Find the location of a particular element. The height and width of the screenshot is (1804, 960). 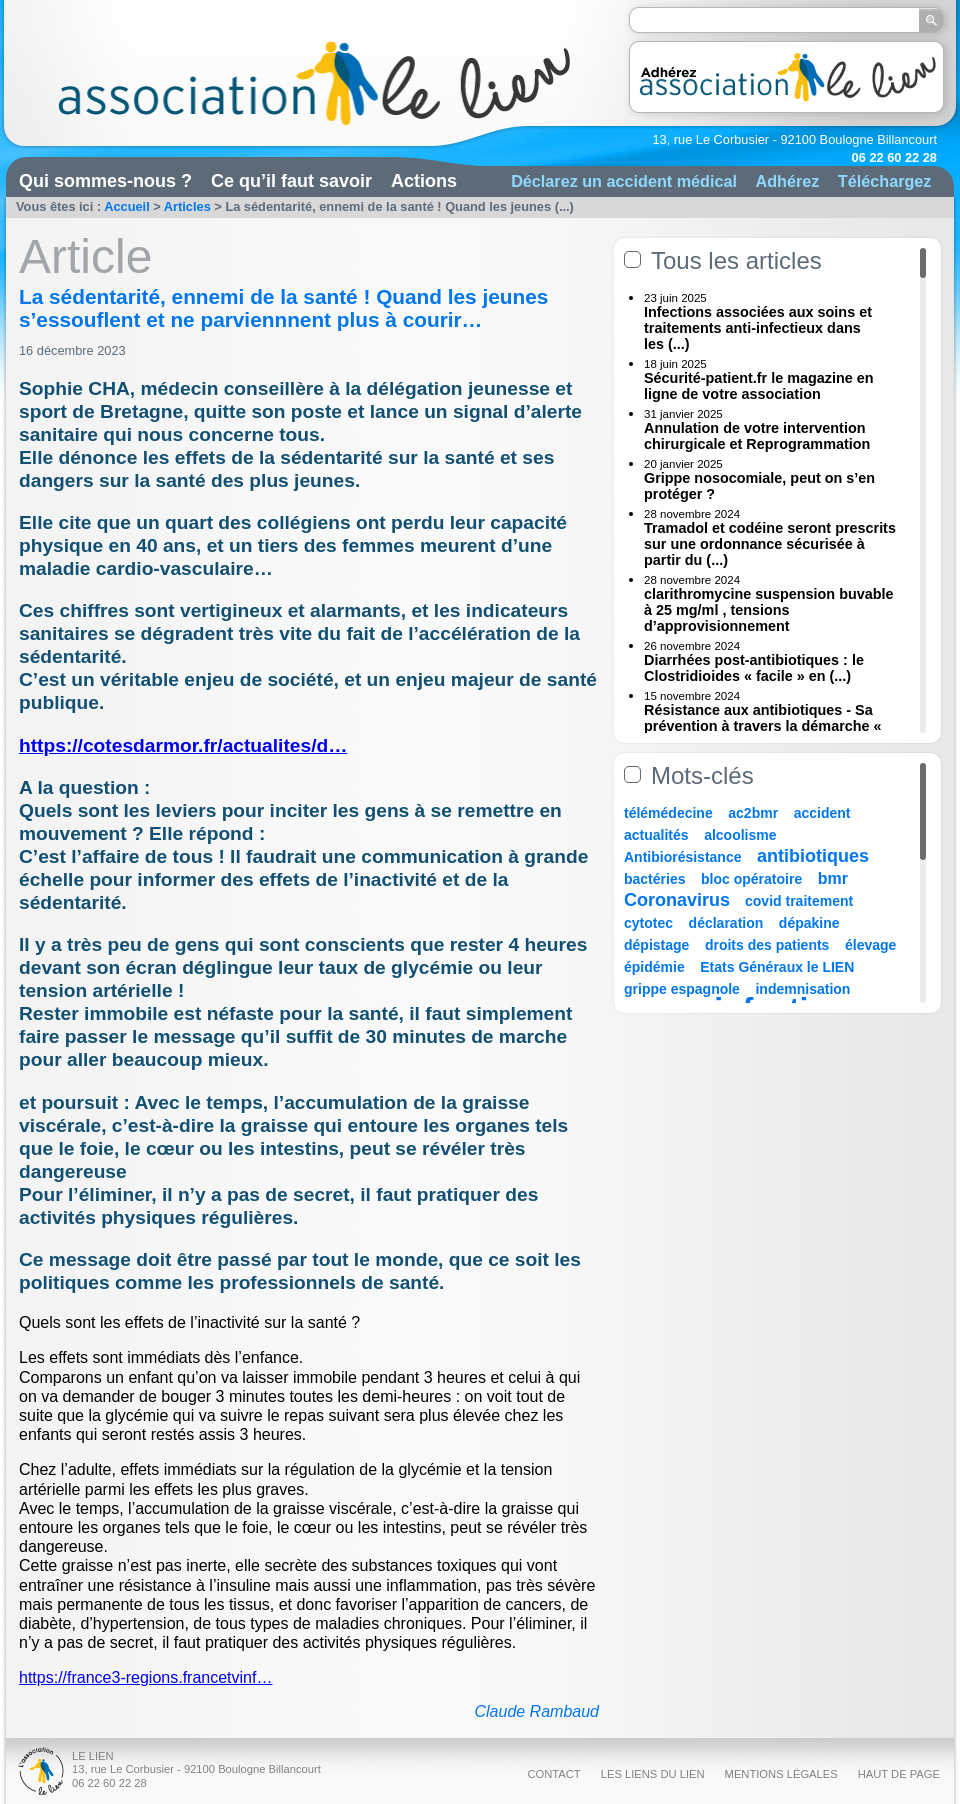

https://cotesdarmor.fr/actualites/d… is located at coordinates (183, 745).